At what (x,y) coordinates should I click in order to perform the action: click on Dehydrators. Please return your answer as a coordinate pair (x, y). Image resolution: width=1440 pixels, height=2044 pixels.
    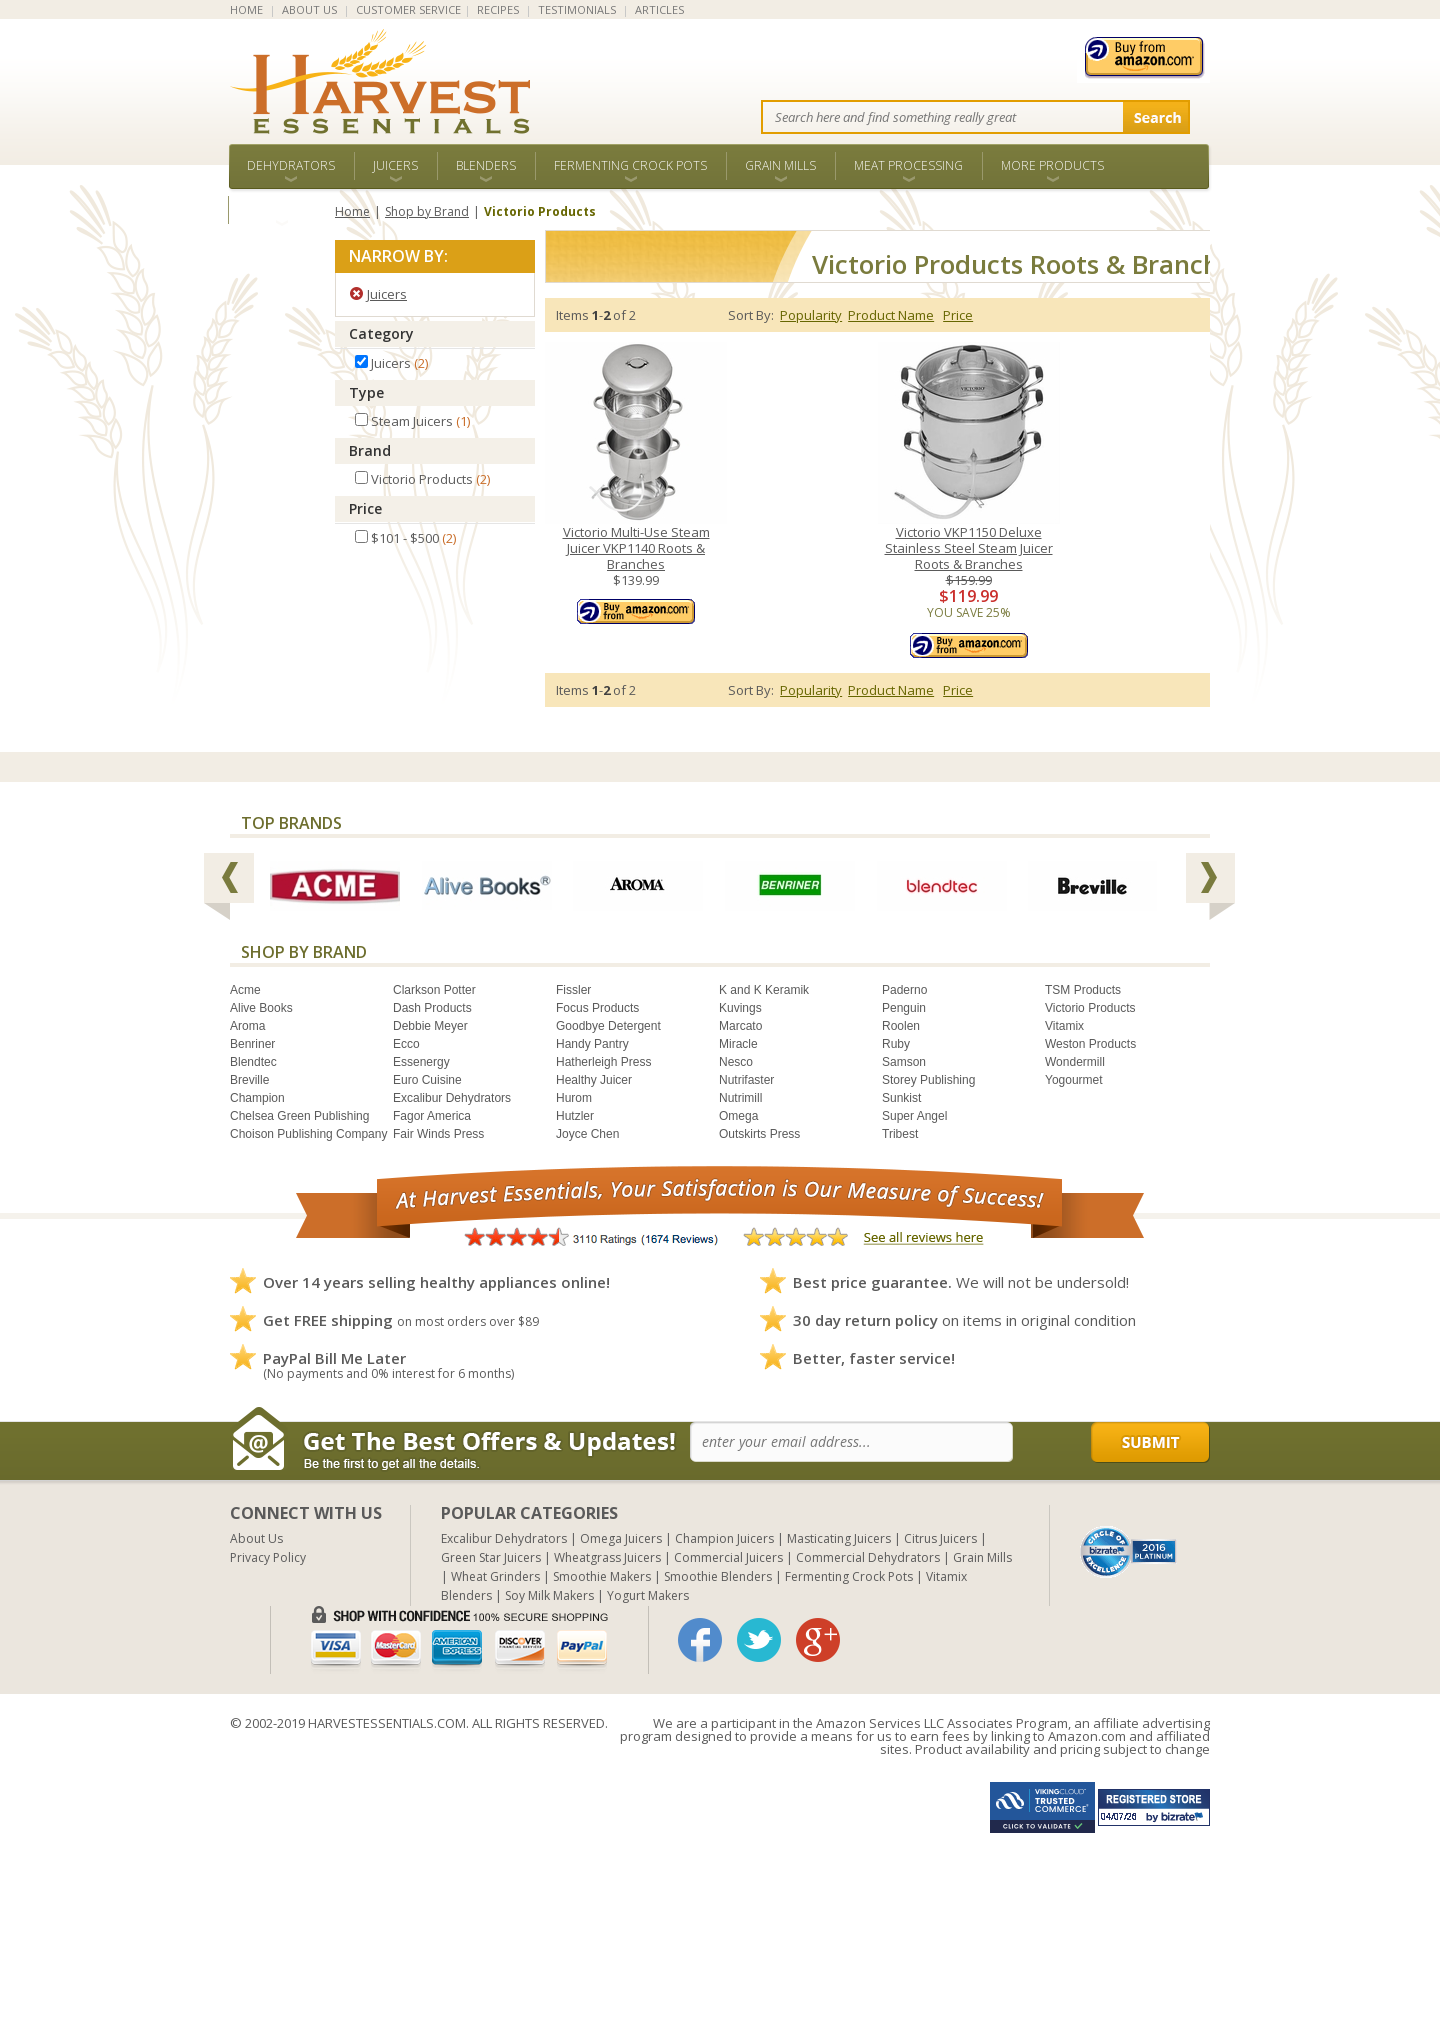
    Looking at the image, I should click on (291, 165).